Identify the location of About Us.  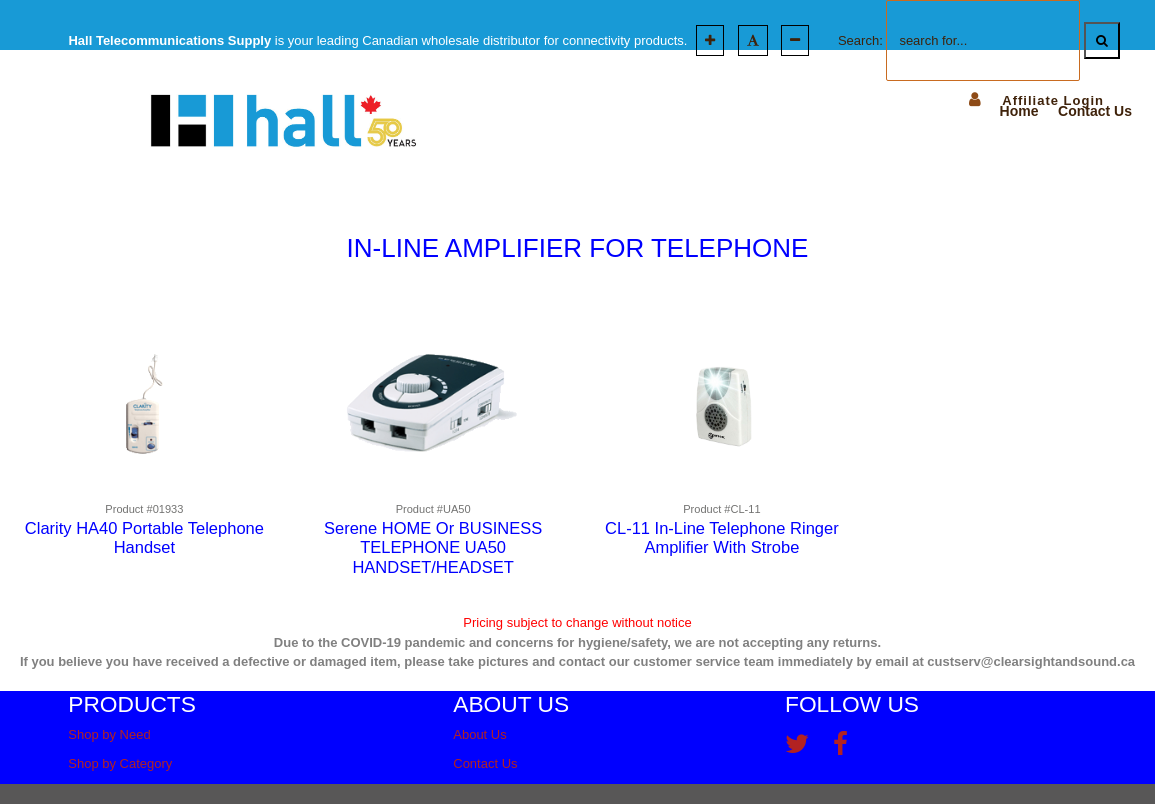
(479, 734).